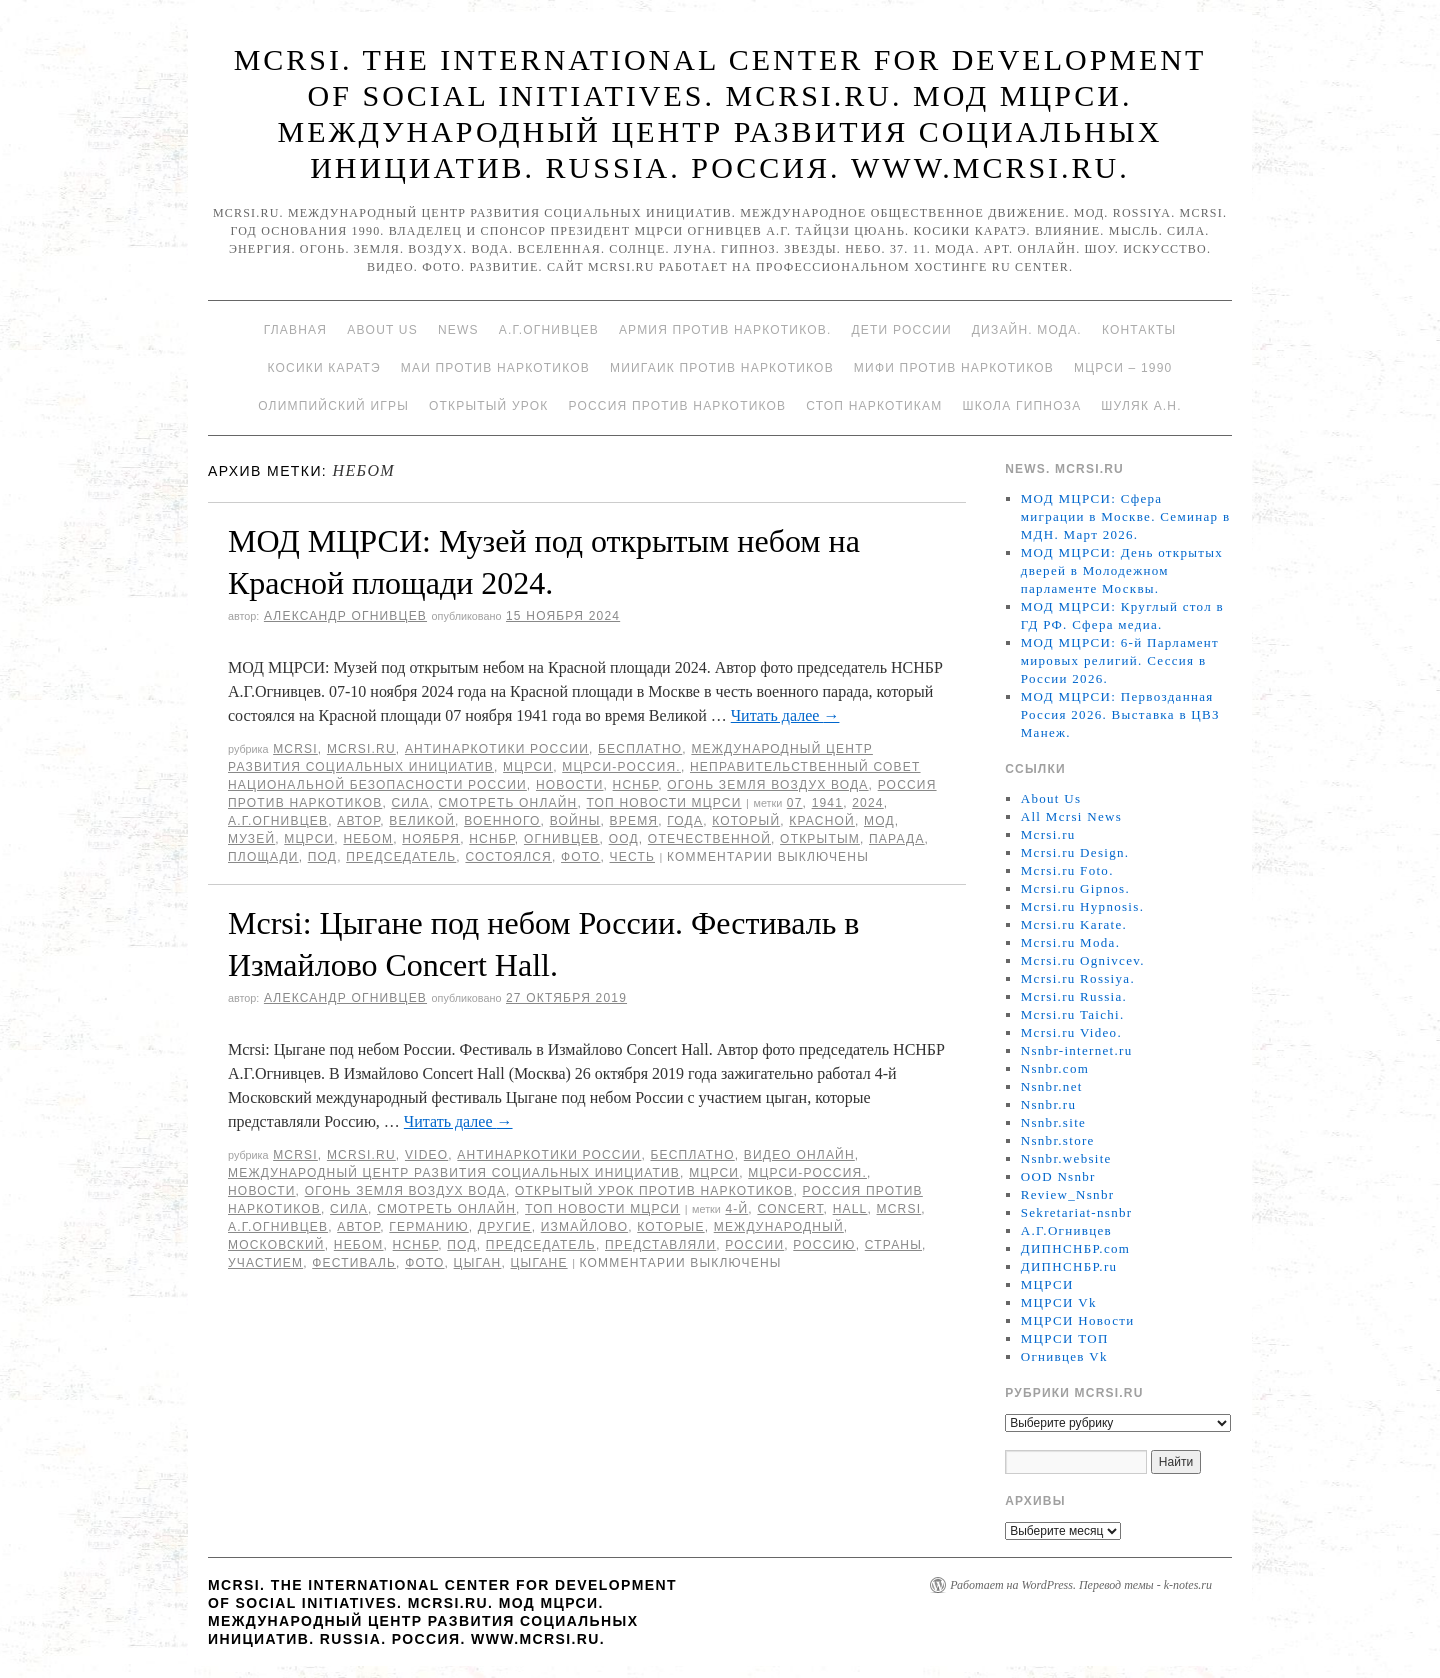  What do you see at coordinates (1066, 1158) in the screenshot?
I see `Nsnbr.website` at bounding box center [1066, 1158].